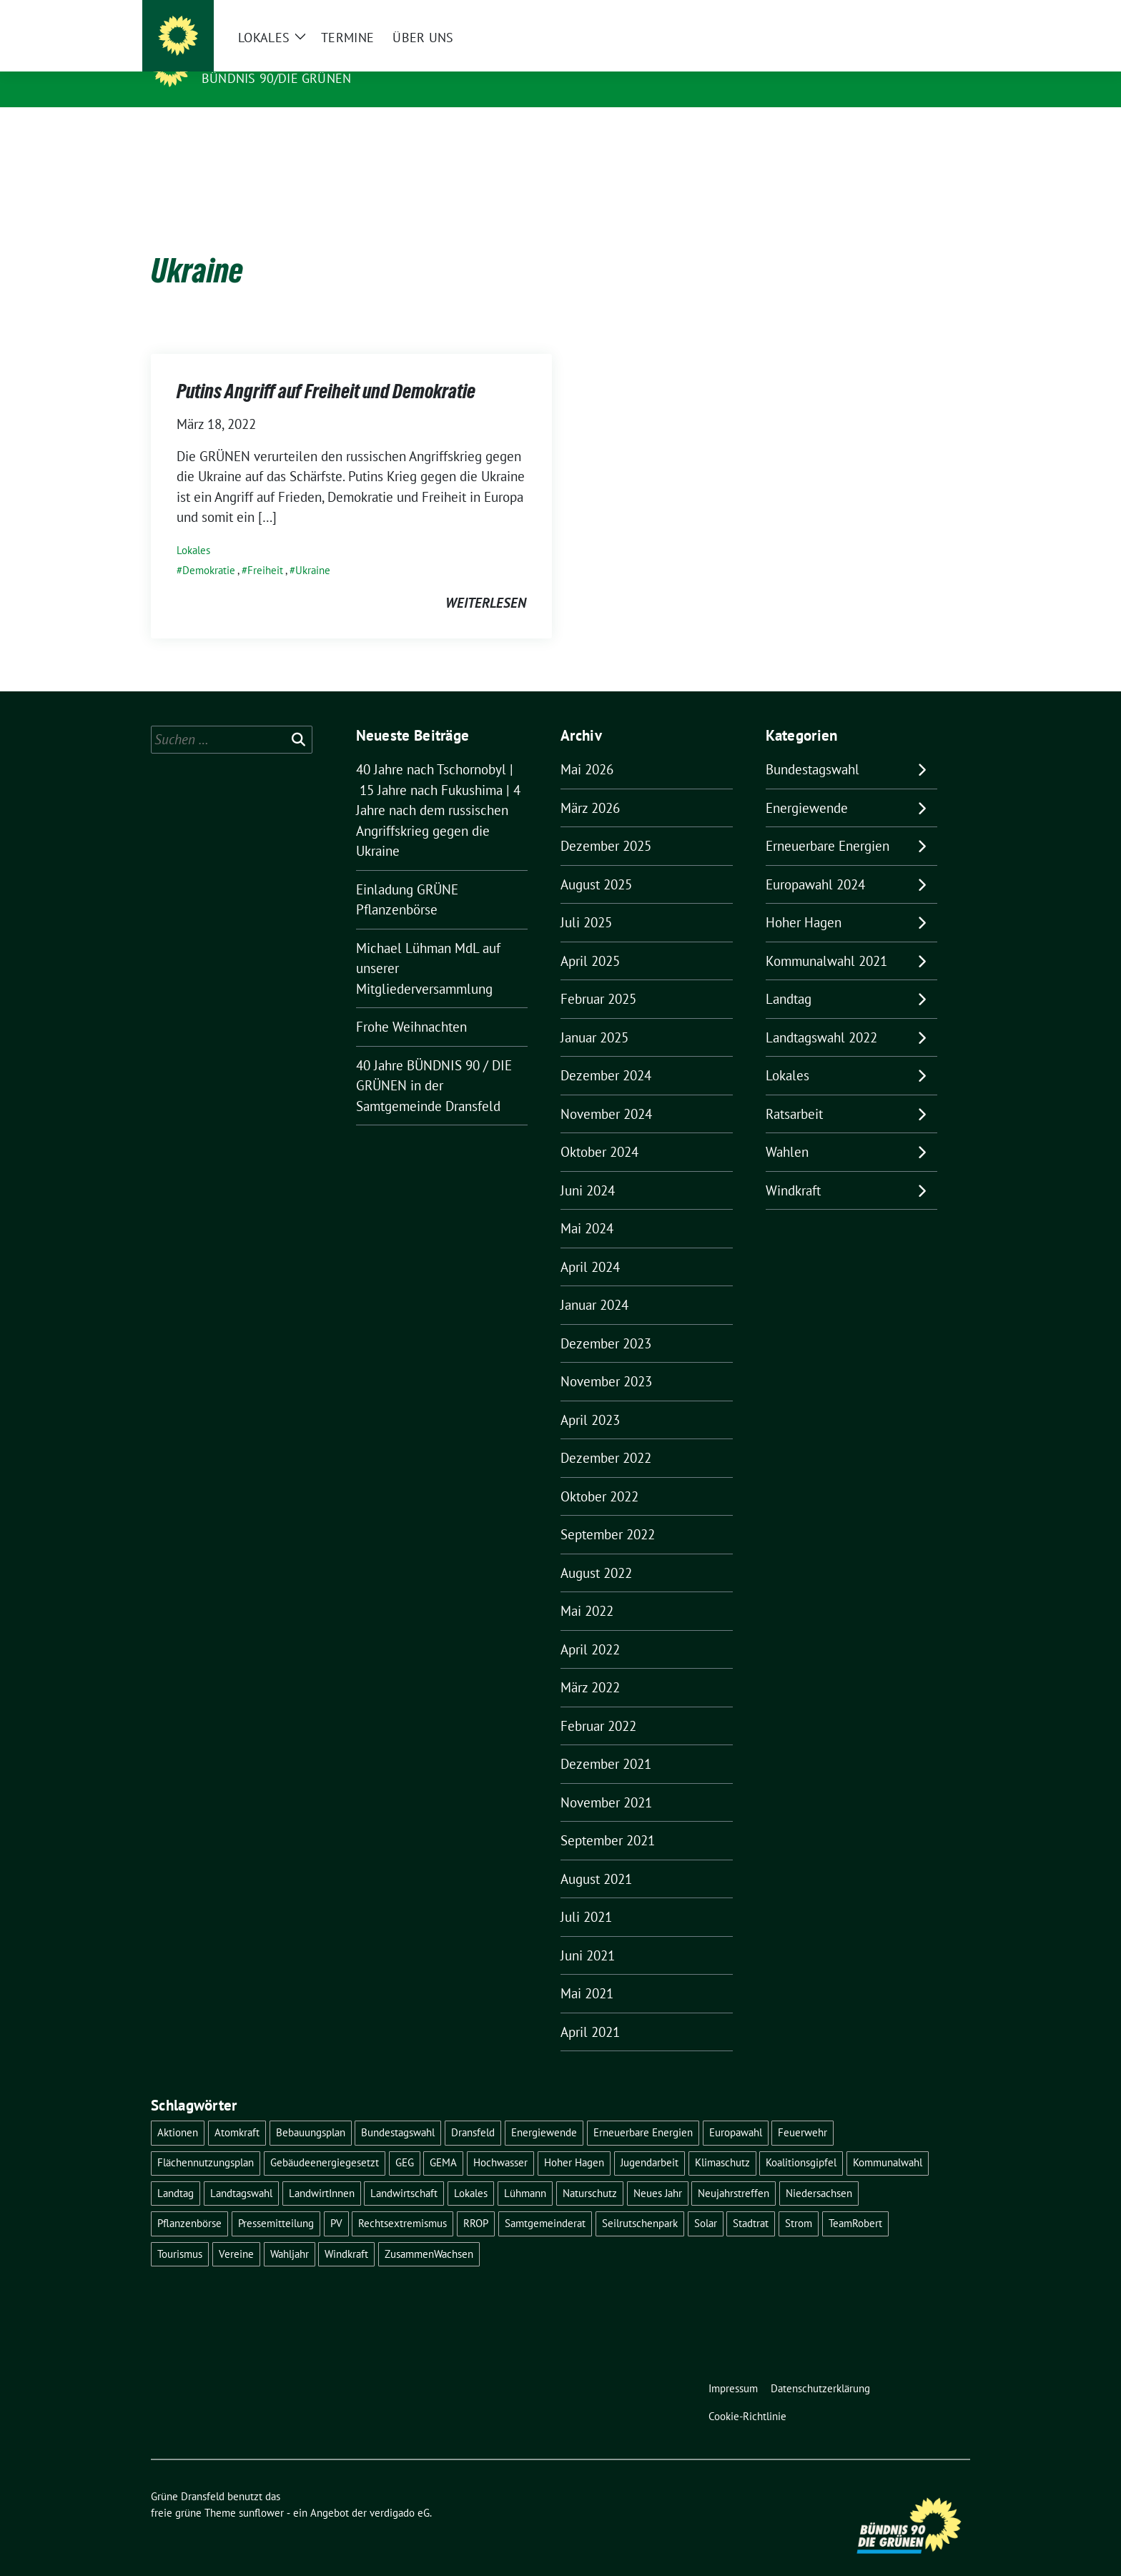 This screenshot has width=1121, height=2576. Describe the element at coordinates (276, 2201) in the screenshot. I see `Pressemitteilung [Pressemitteilung (1 Eintrag)]` at that location.